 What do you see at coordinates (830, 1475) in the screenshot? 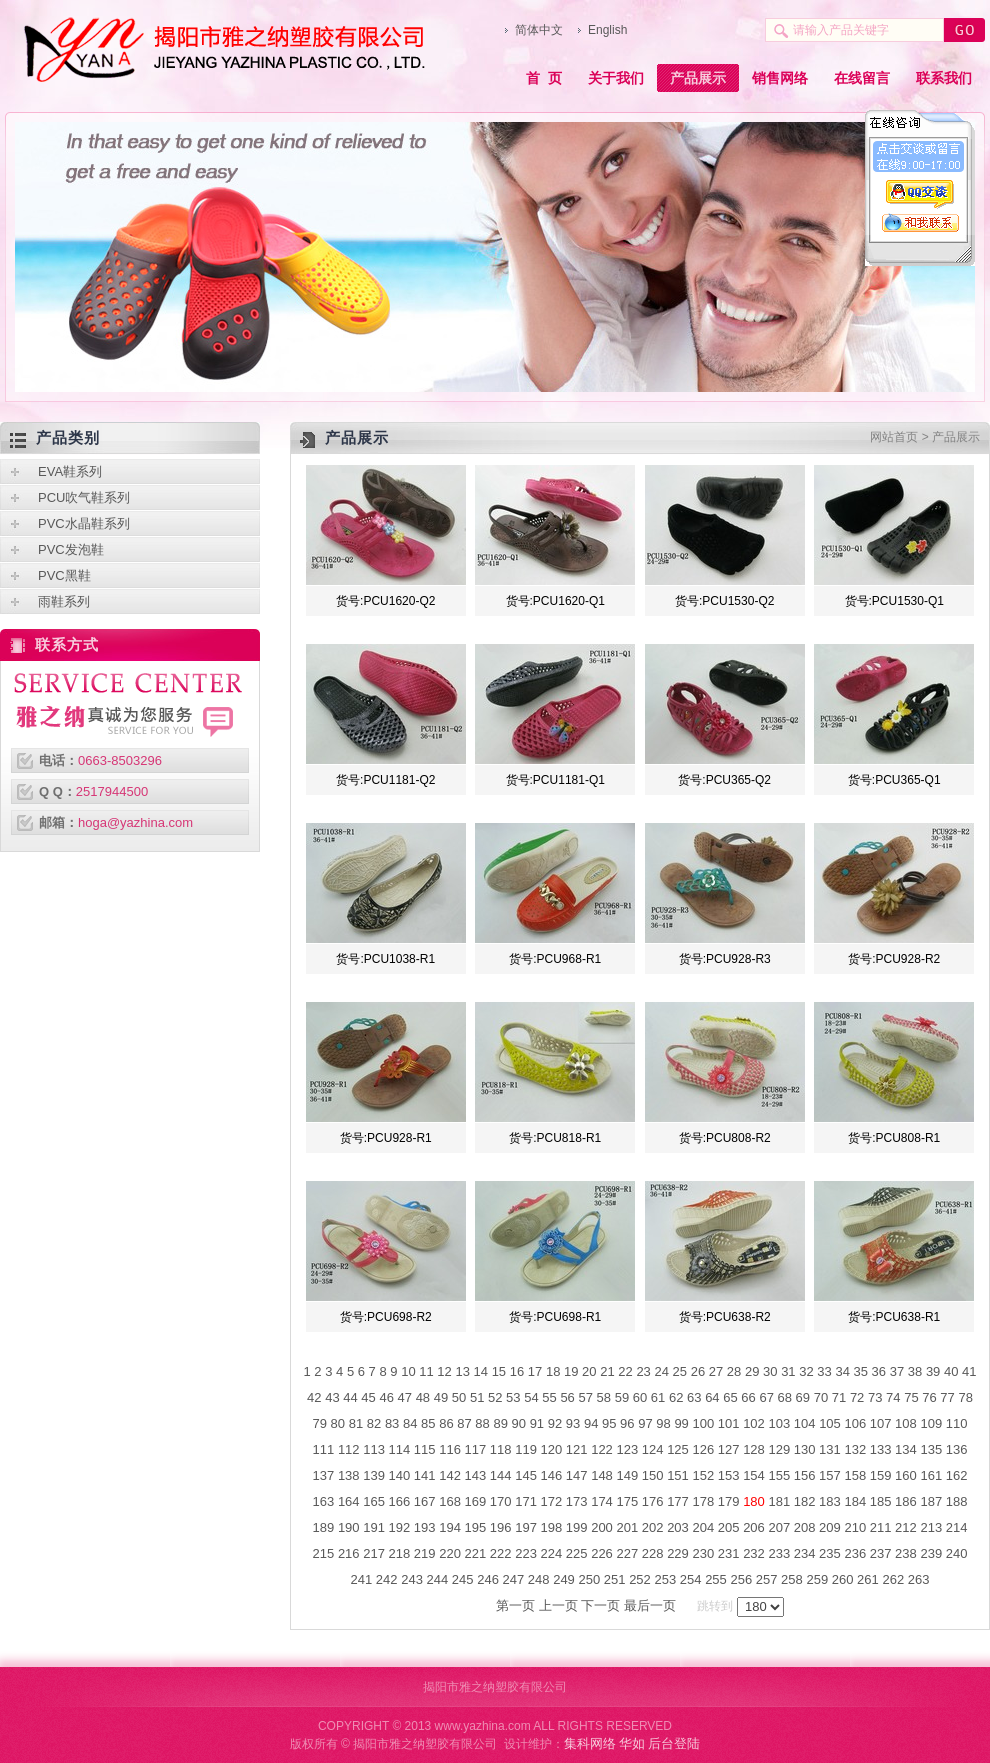
I see `157` at bounding box center [830, 1475].